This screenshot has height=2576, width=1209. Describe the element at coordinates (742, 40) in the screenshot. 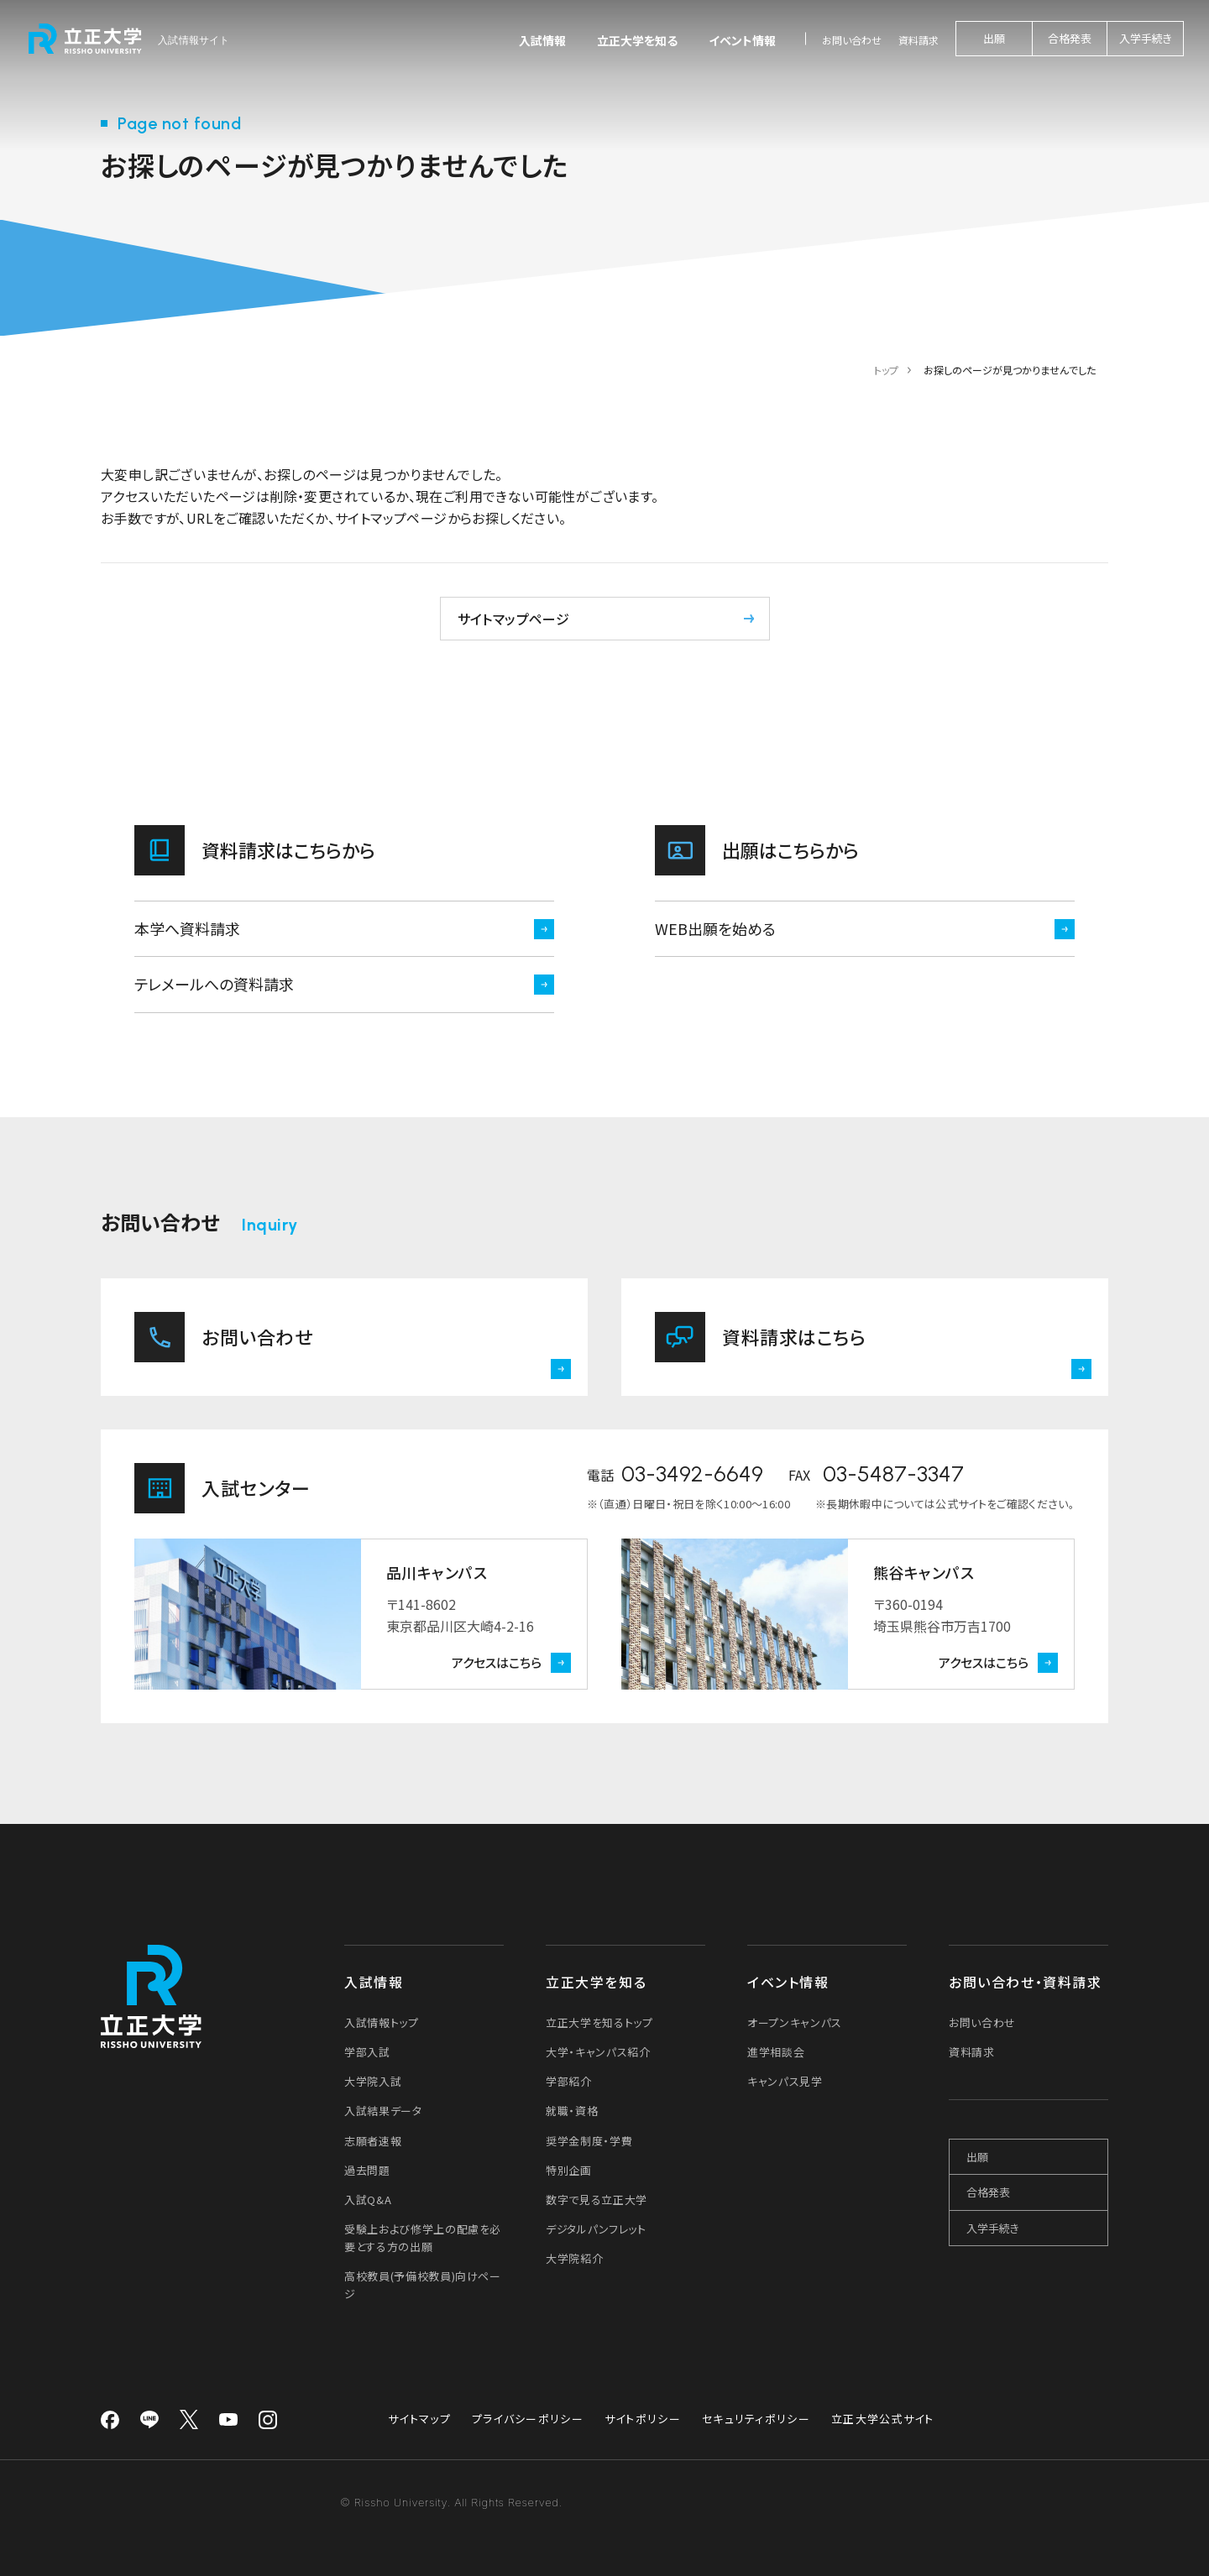

I see `イベント情報` at that location.